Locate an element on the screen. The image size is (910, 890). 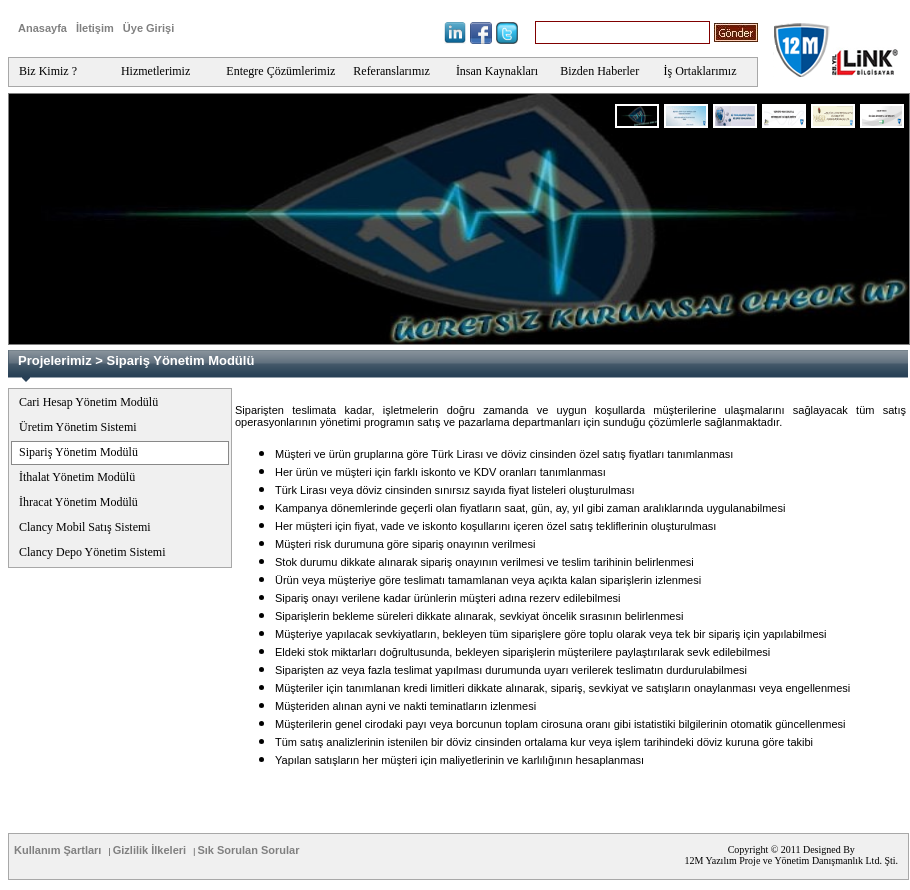
Entegre Çözümlerimiz is located at coordinates (280, 71).